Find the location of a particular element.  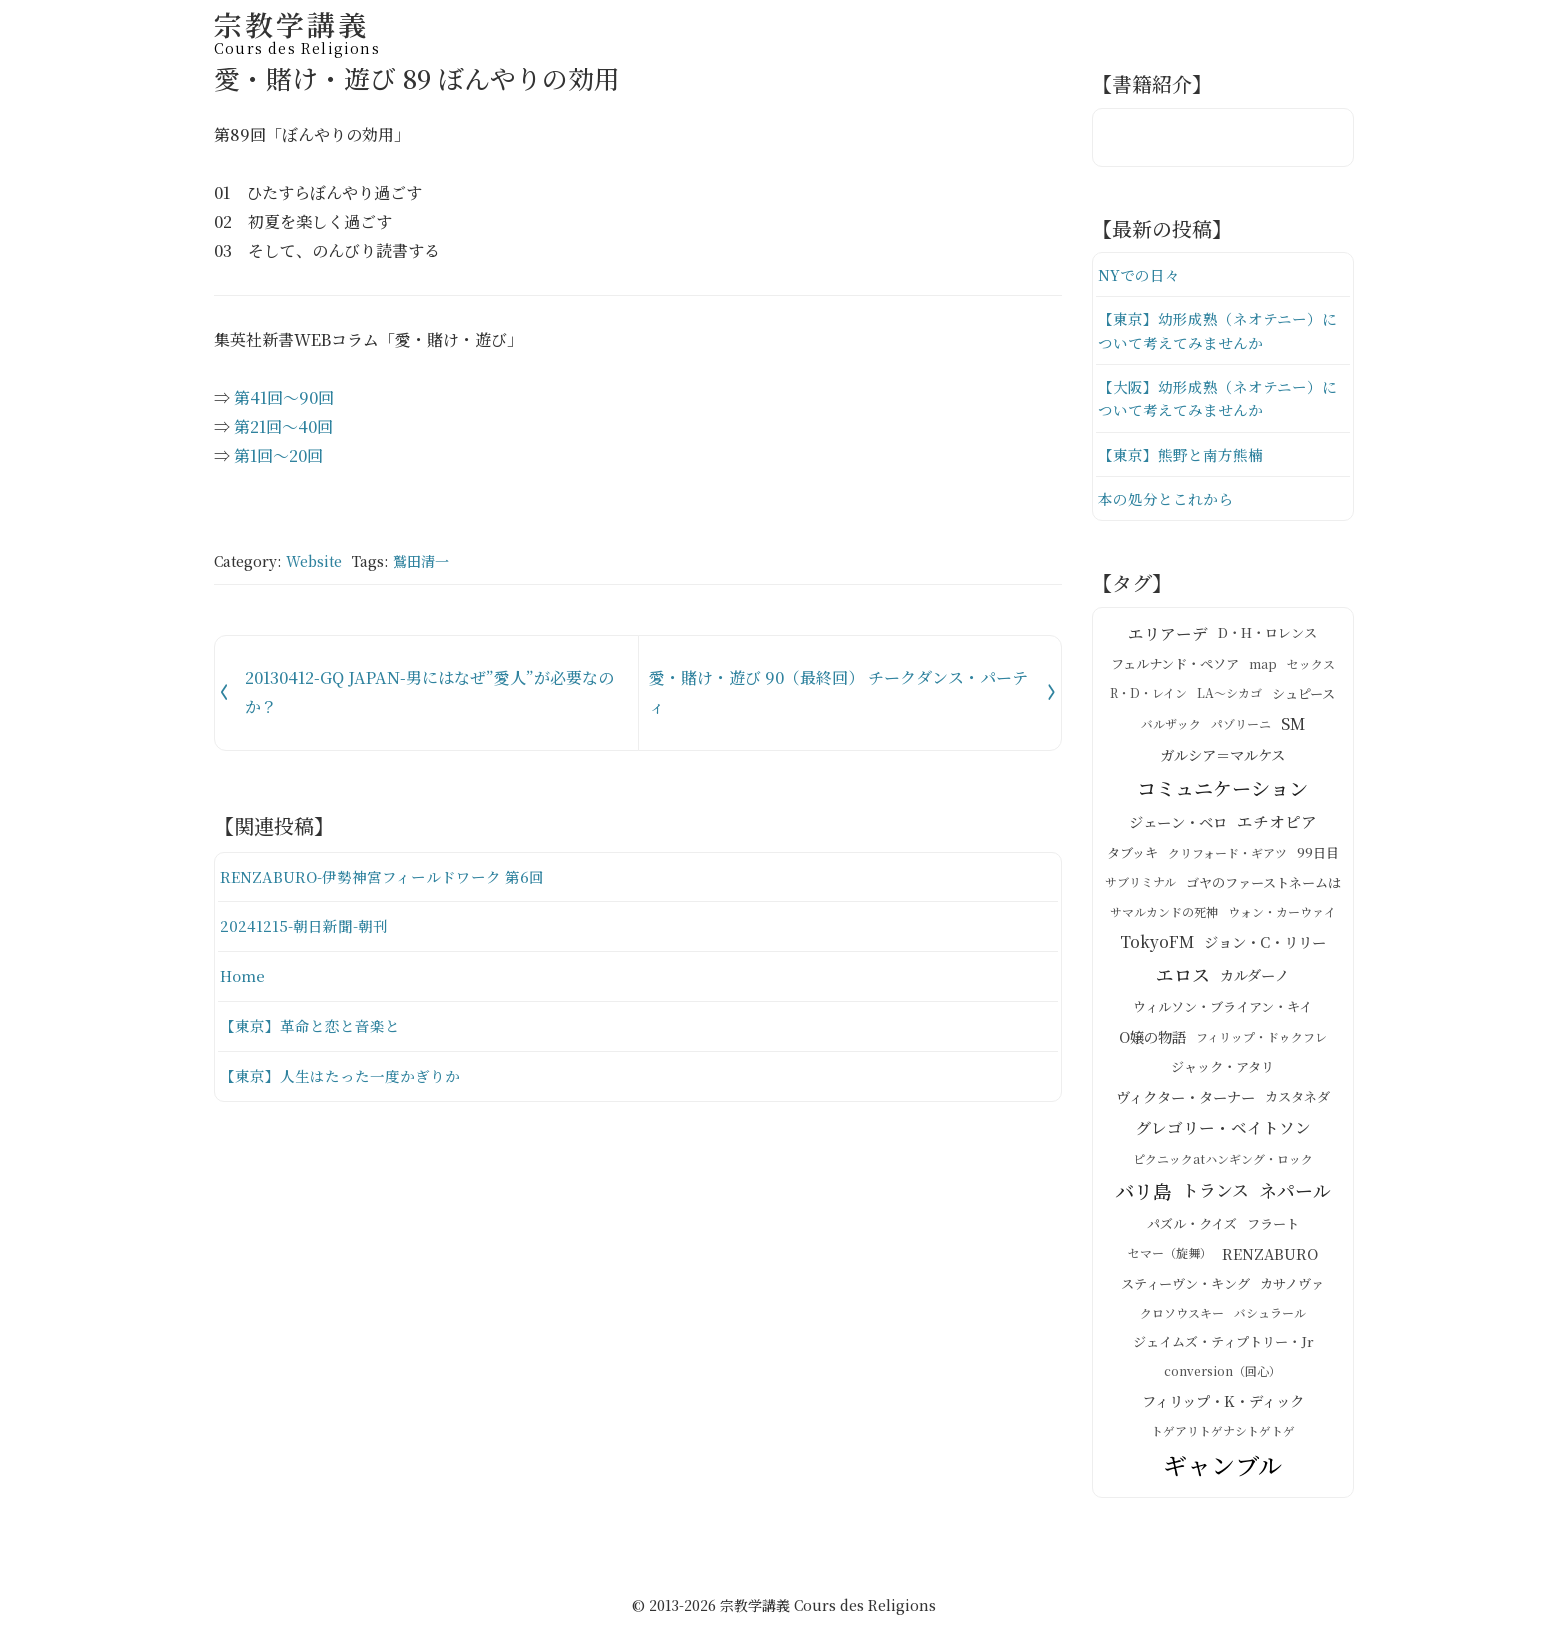

サブリミナル is located at coordinates (1140, 885).